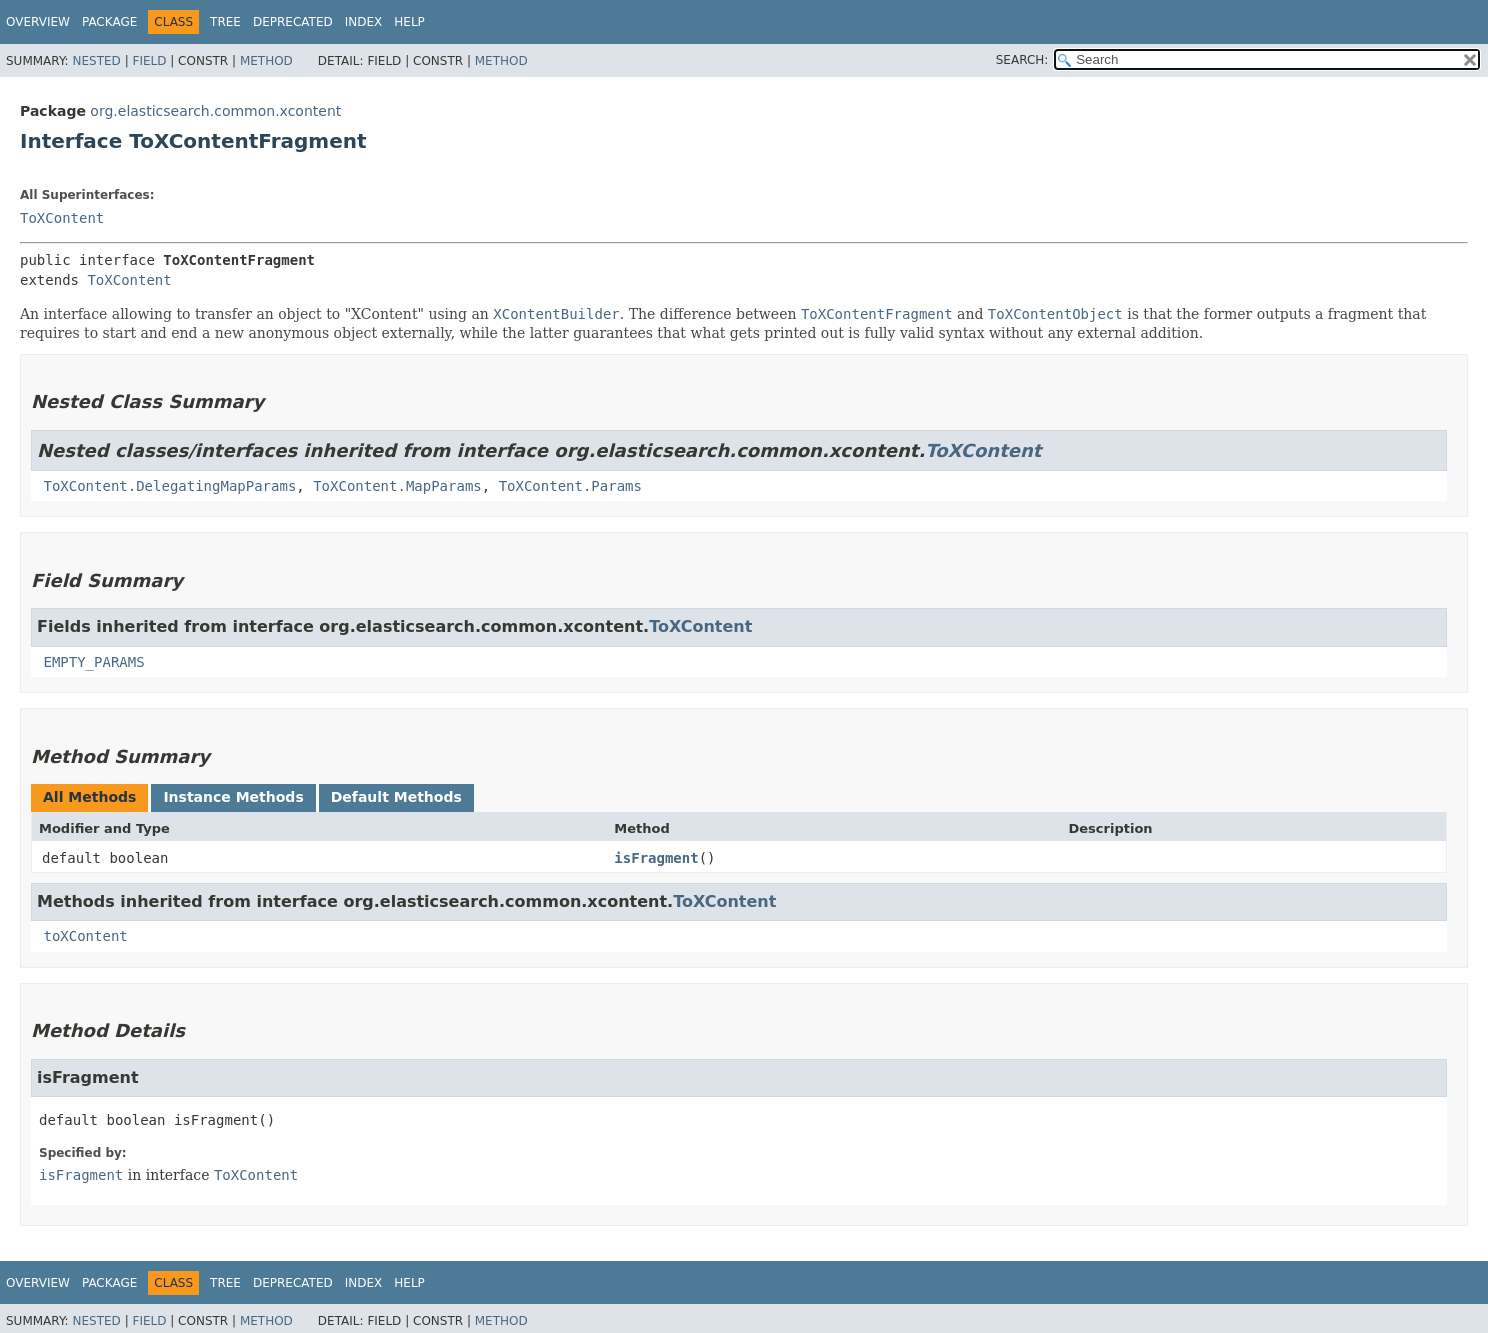 The width and height of the screenshot is (1488, 1333). Describe the element at coordinates (169, 486) in the screenshot. I see `ToXContent.DelegatingMapParams` at that location.